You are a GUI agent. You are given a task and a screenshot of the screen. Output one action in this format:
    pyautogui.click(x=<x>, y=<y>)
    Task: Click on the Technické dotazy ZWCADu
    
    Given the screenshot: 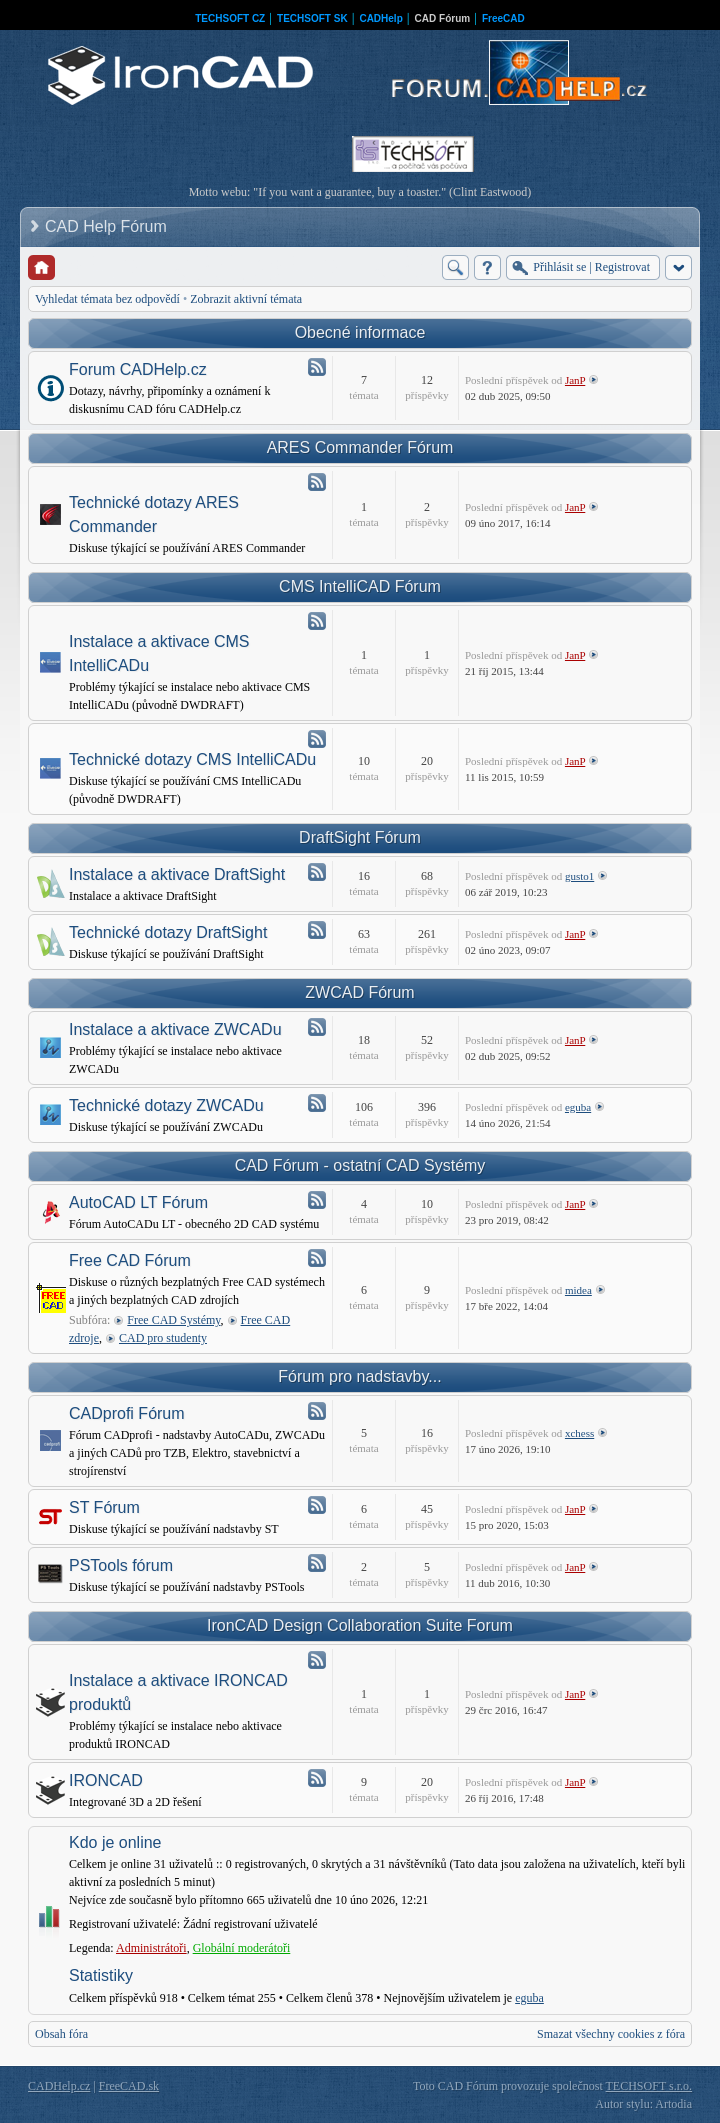 What is the action you would take?
    pyautogui.click(x=166, y=1105)
    